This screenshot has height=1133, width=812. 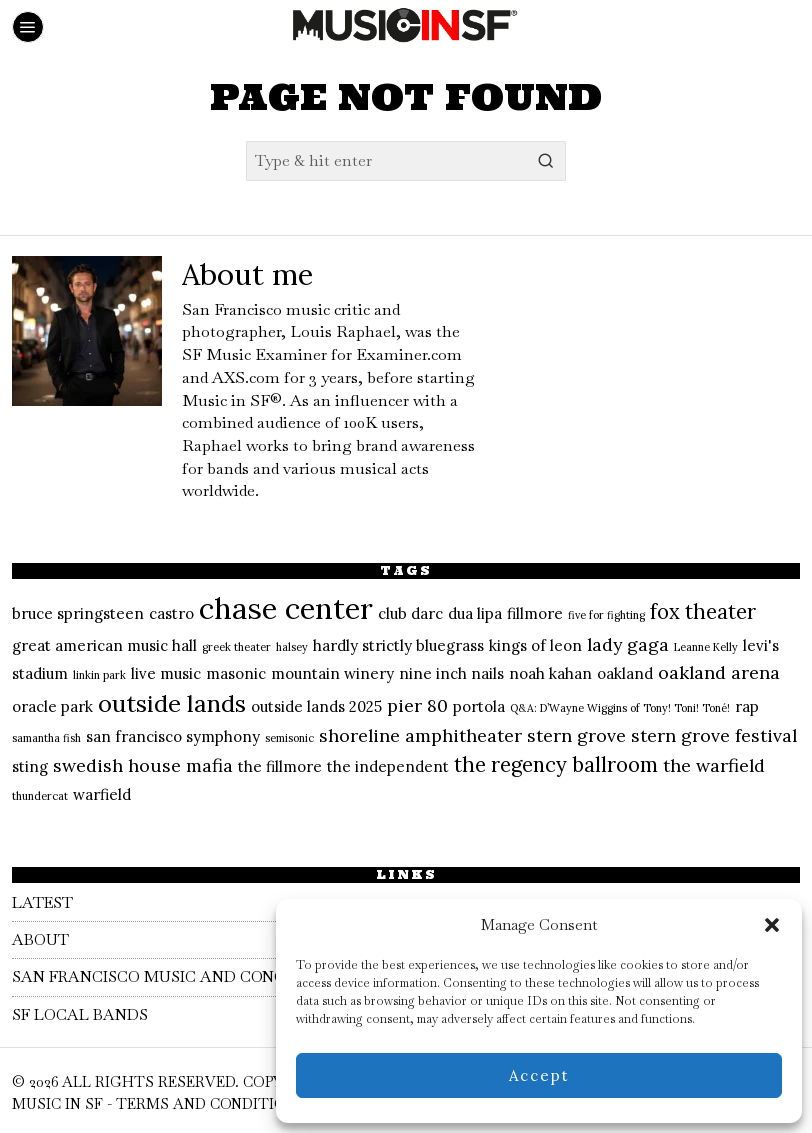 I want to click on greek theater [greek theater (1 item)], so click(x=236, y=647).